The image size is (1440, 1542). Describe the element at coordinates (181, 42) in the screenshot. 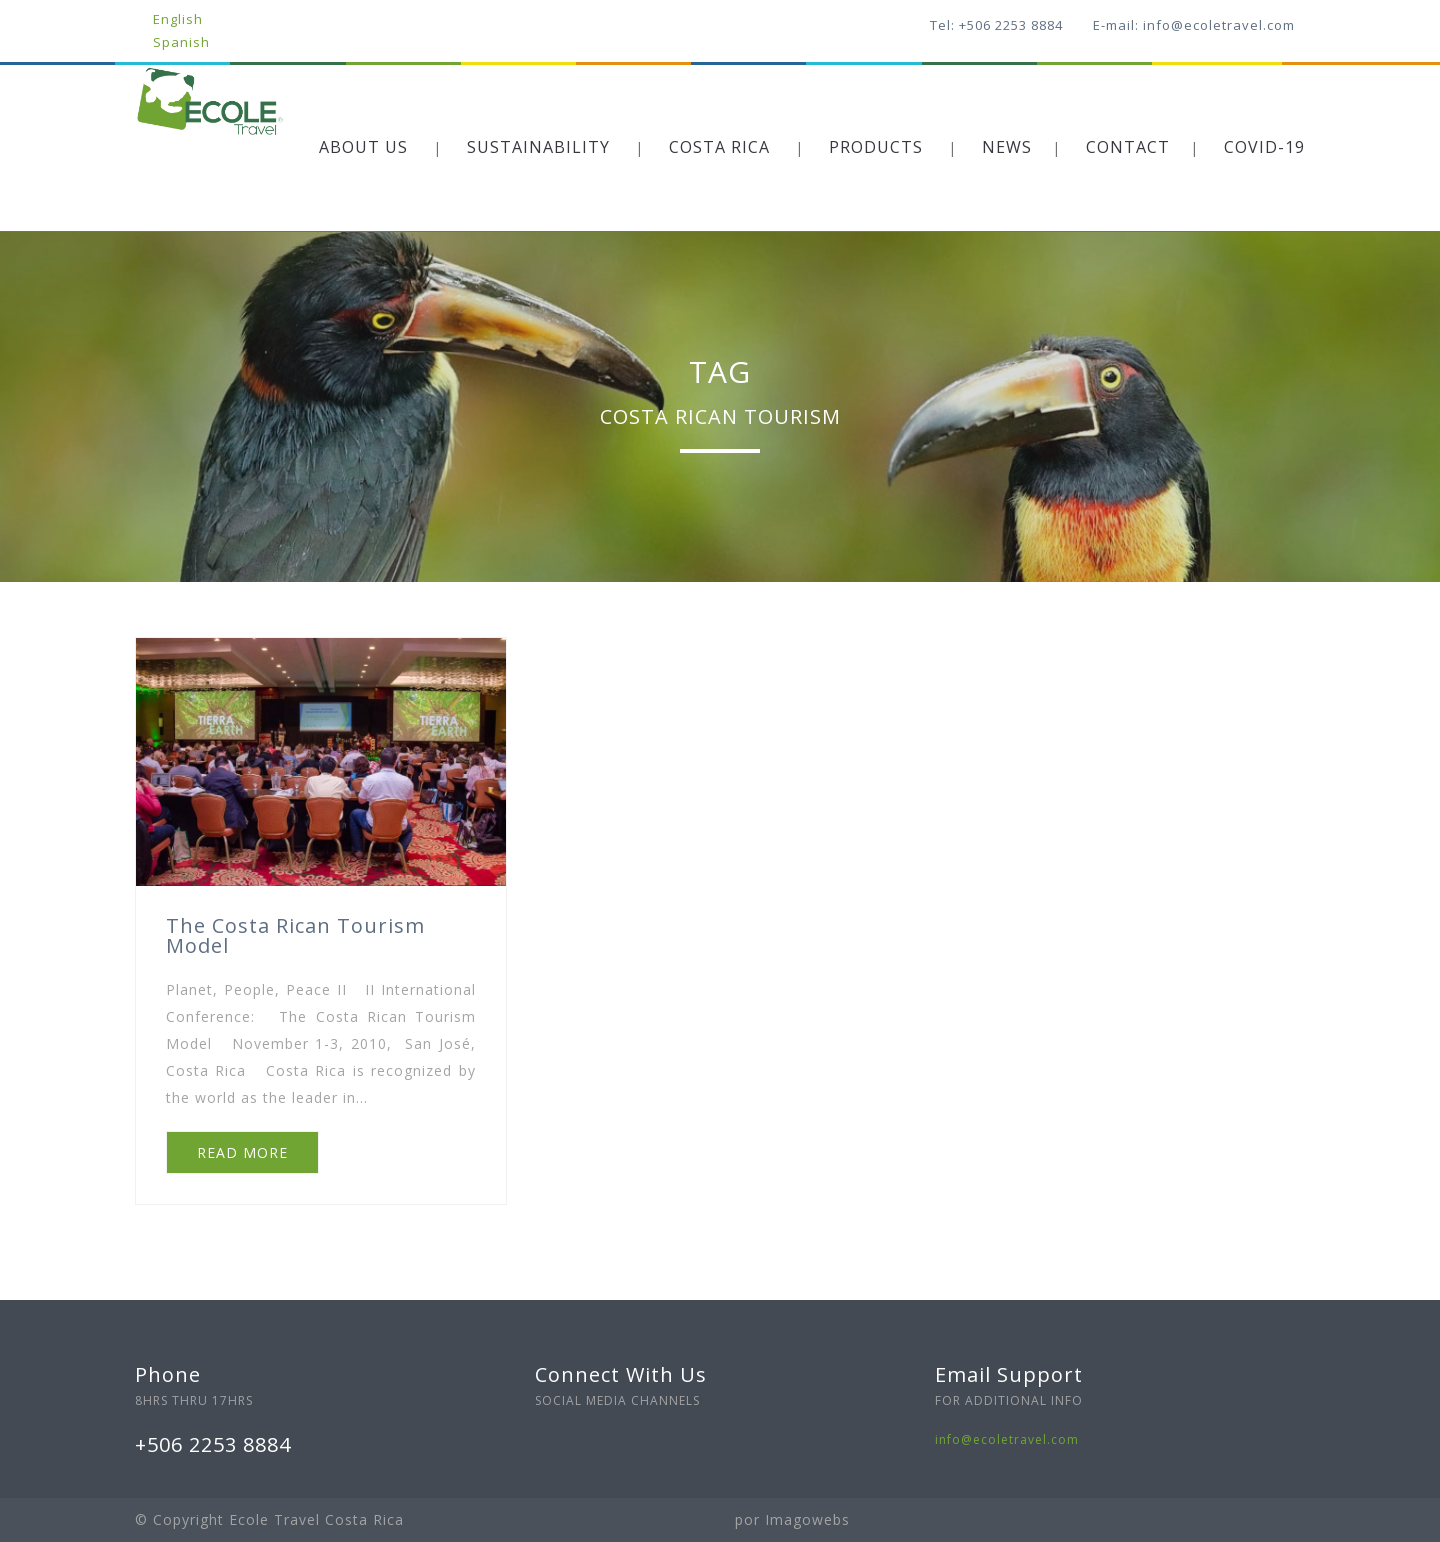

I see `Spanish` at that location.